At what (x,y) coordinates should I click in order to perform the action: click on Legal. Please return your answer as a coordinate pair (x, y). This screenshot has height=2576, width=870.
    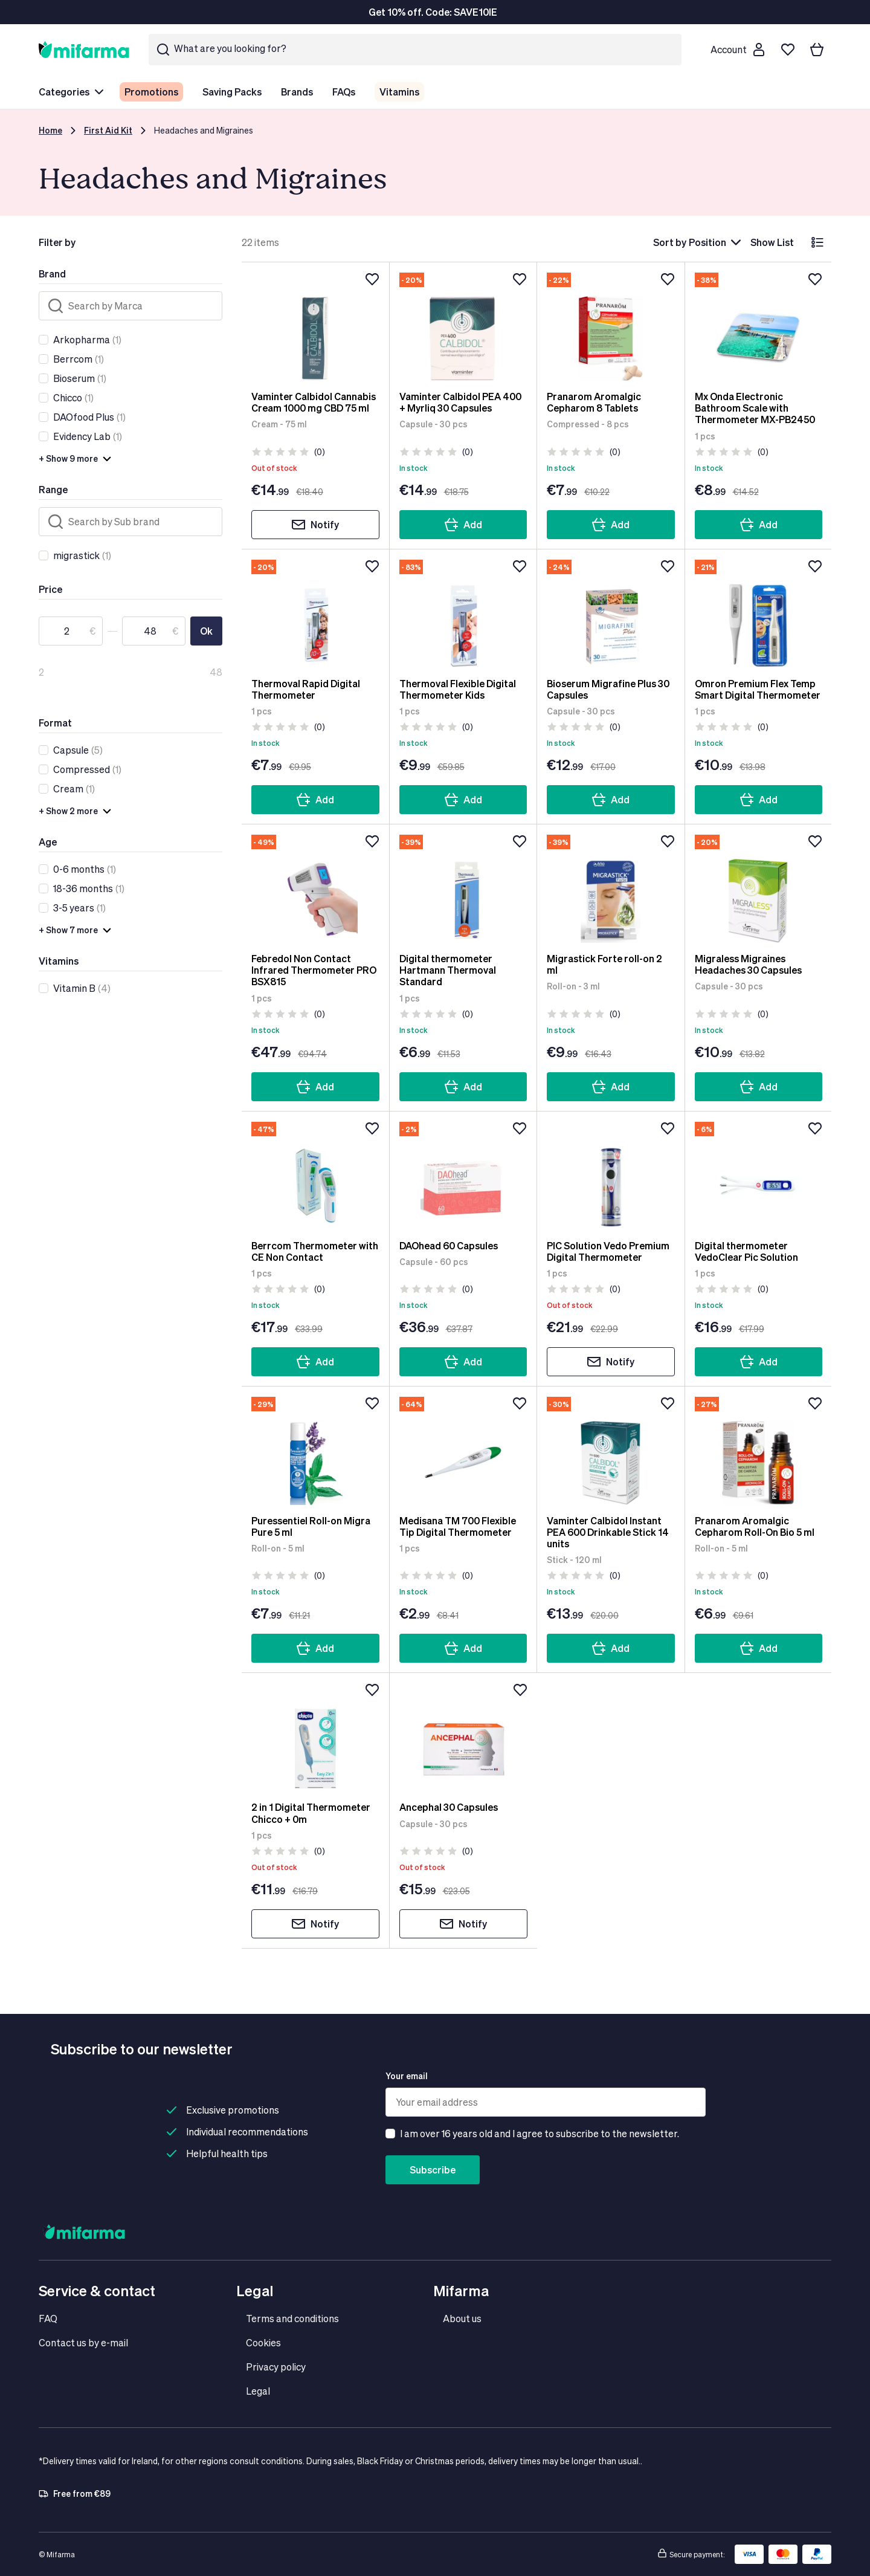
    Looking at the image, I should click on (258, 2390).